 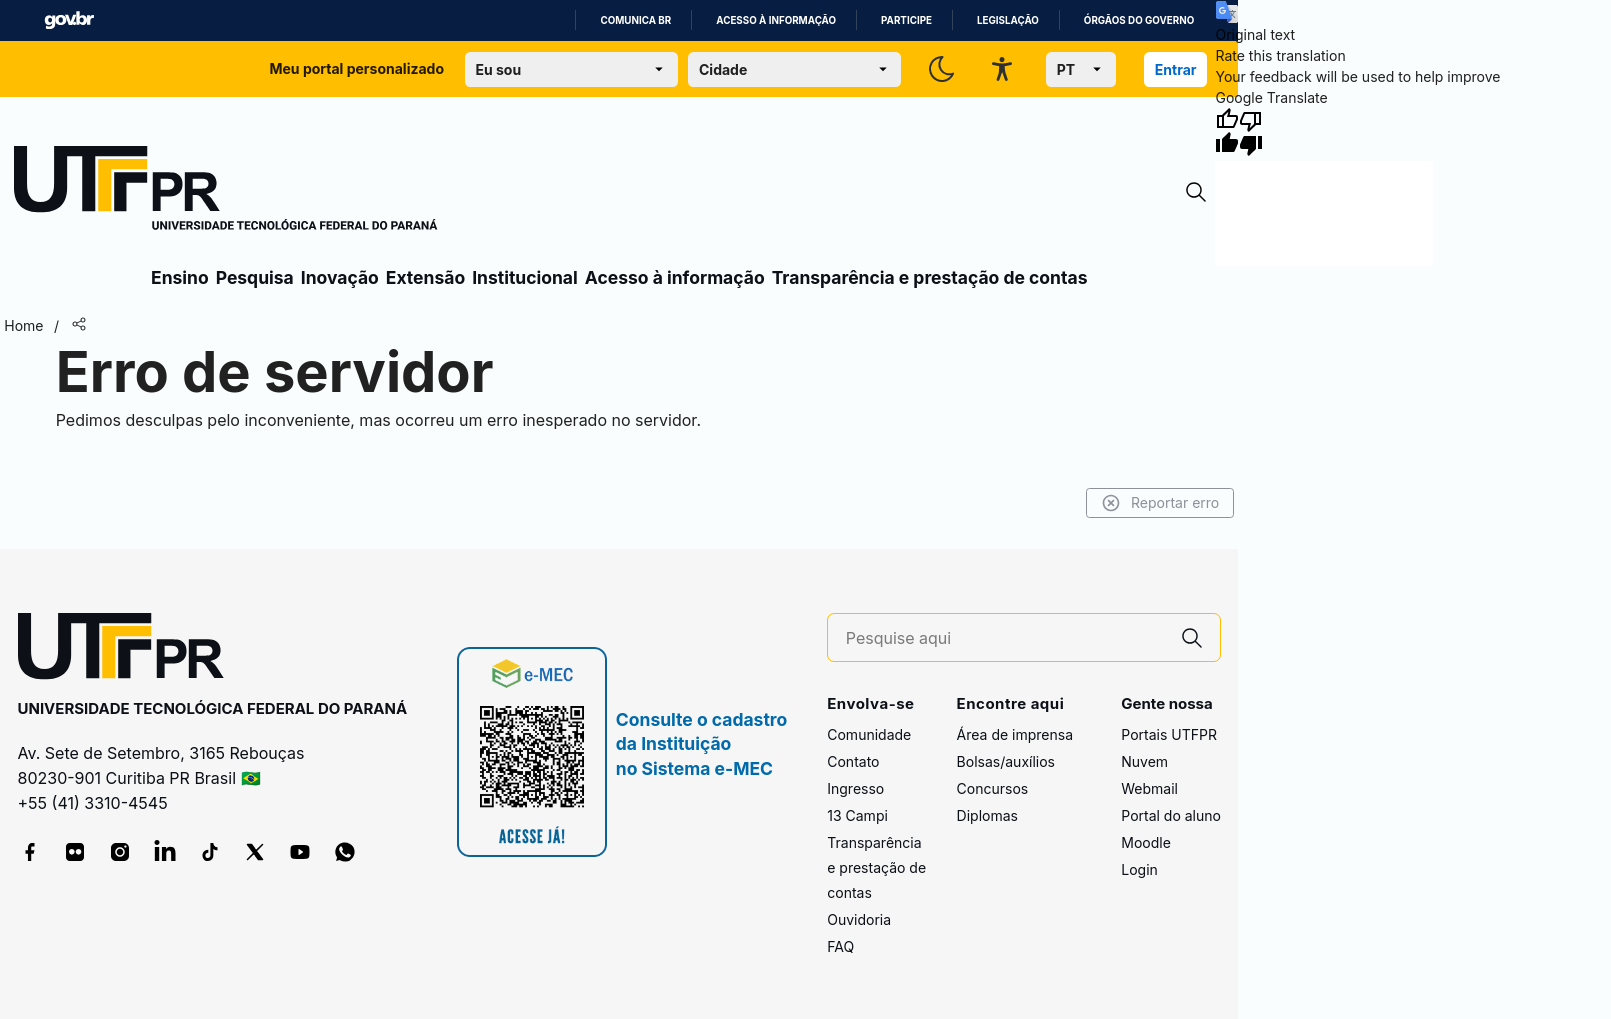 I want to click on Diplomas, so click(x=987, y=815).